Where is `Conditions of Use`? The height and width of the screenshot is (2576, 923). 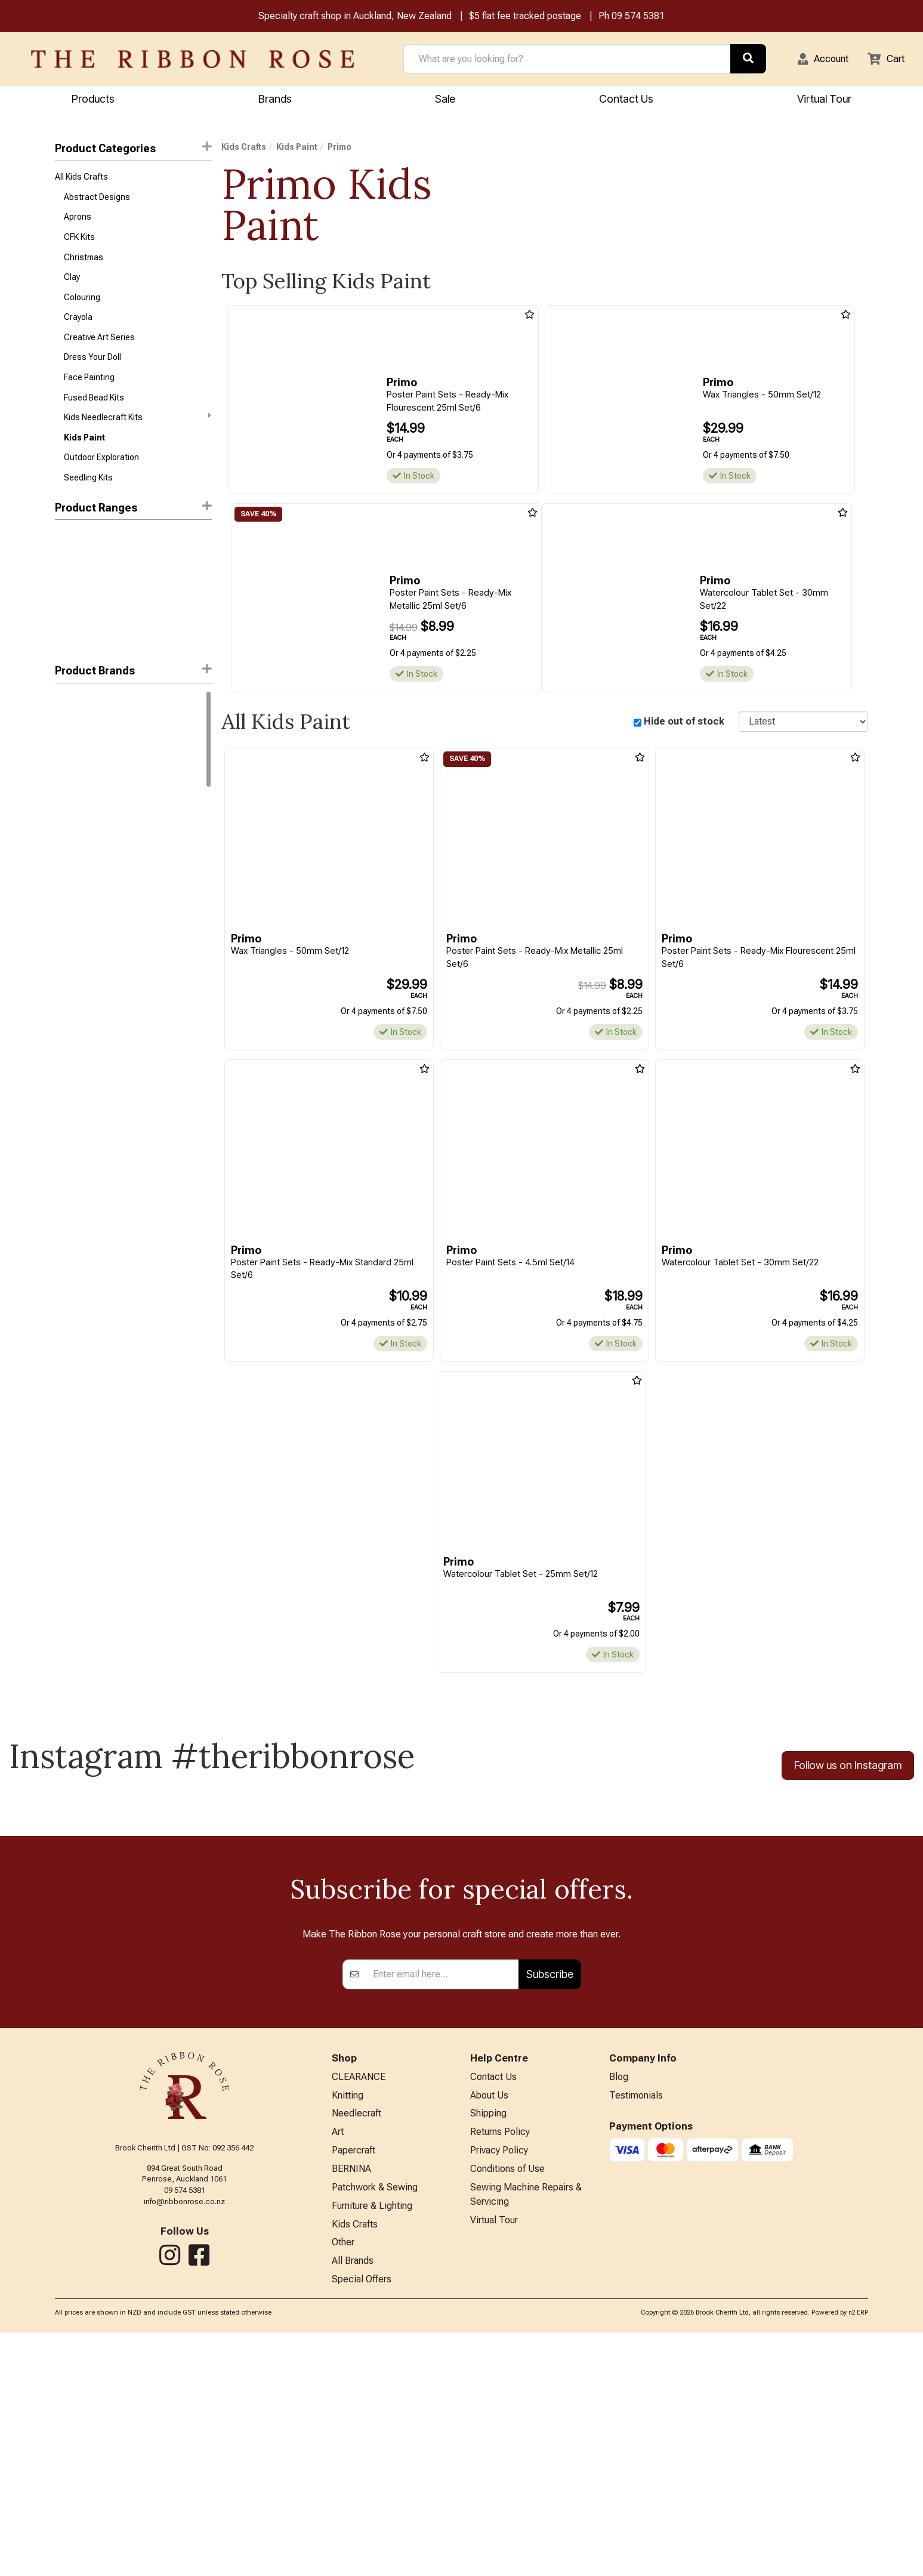 Conditions of Use is located at coordinates (507, 2405).